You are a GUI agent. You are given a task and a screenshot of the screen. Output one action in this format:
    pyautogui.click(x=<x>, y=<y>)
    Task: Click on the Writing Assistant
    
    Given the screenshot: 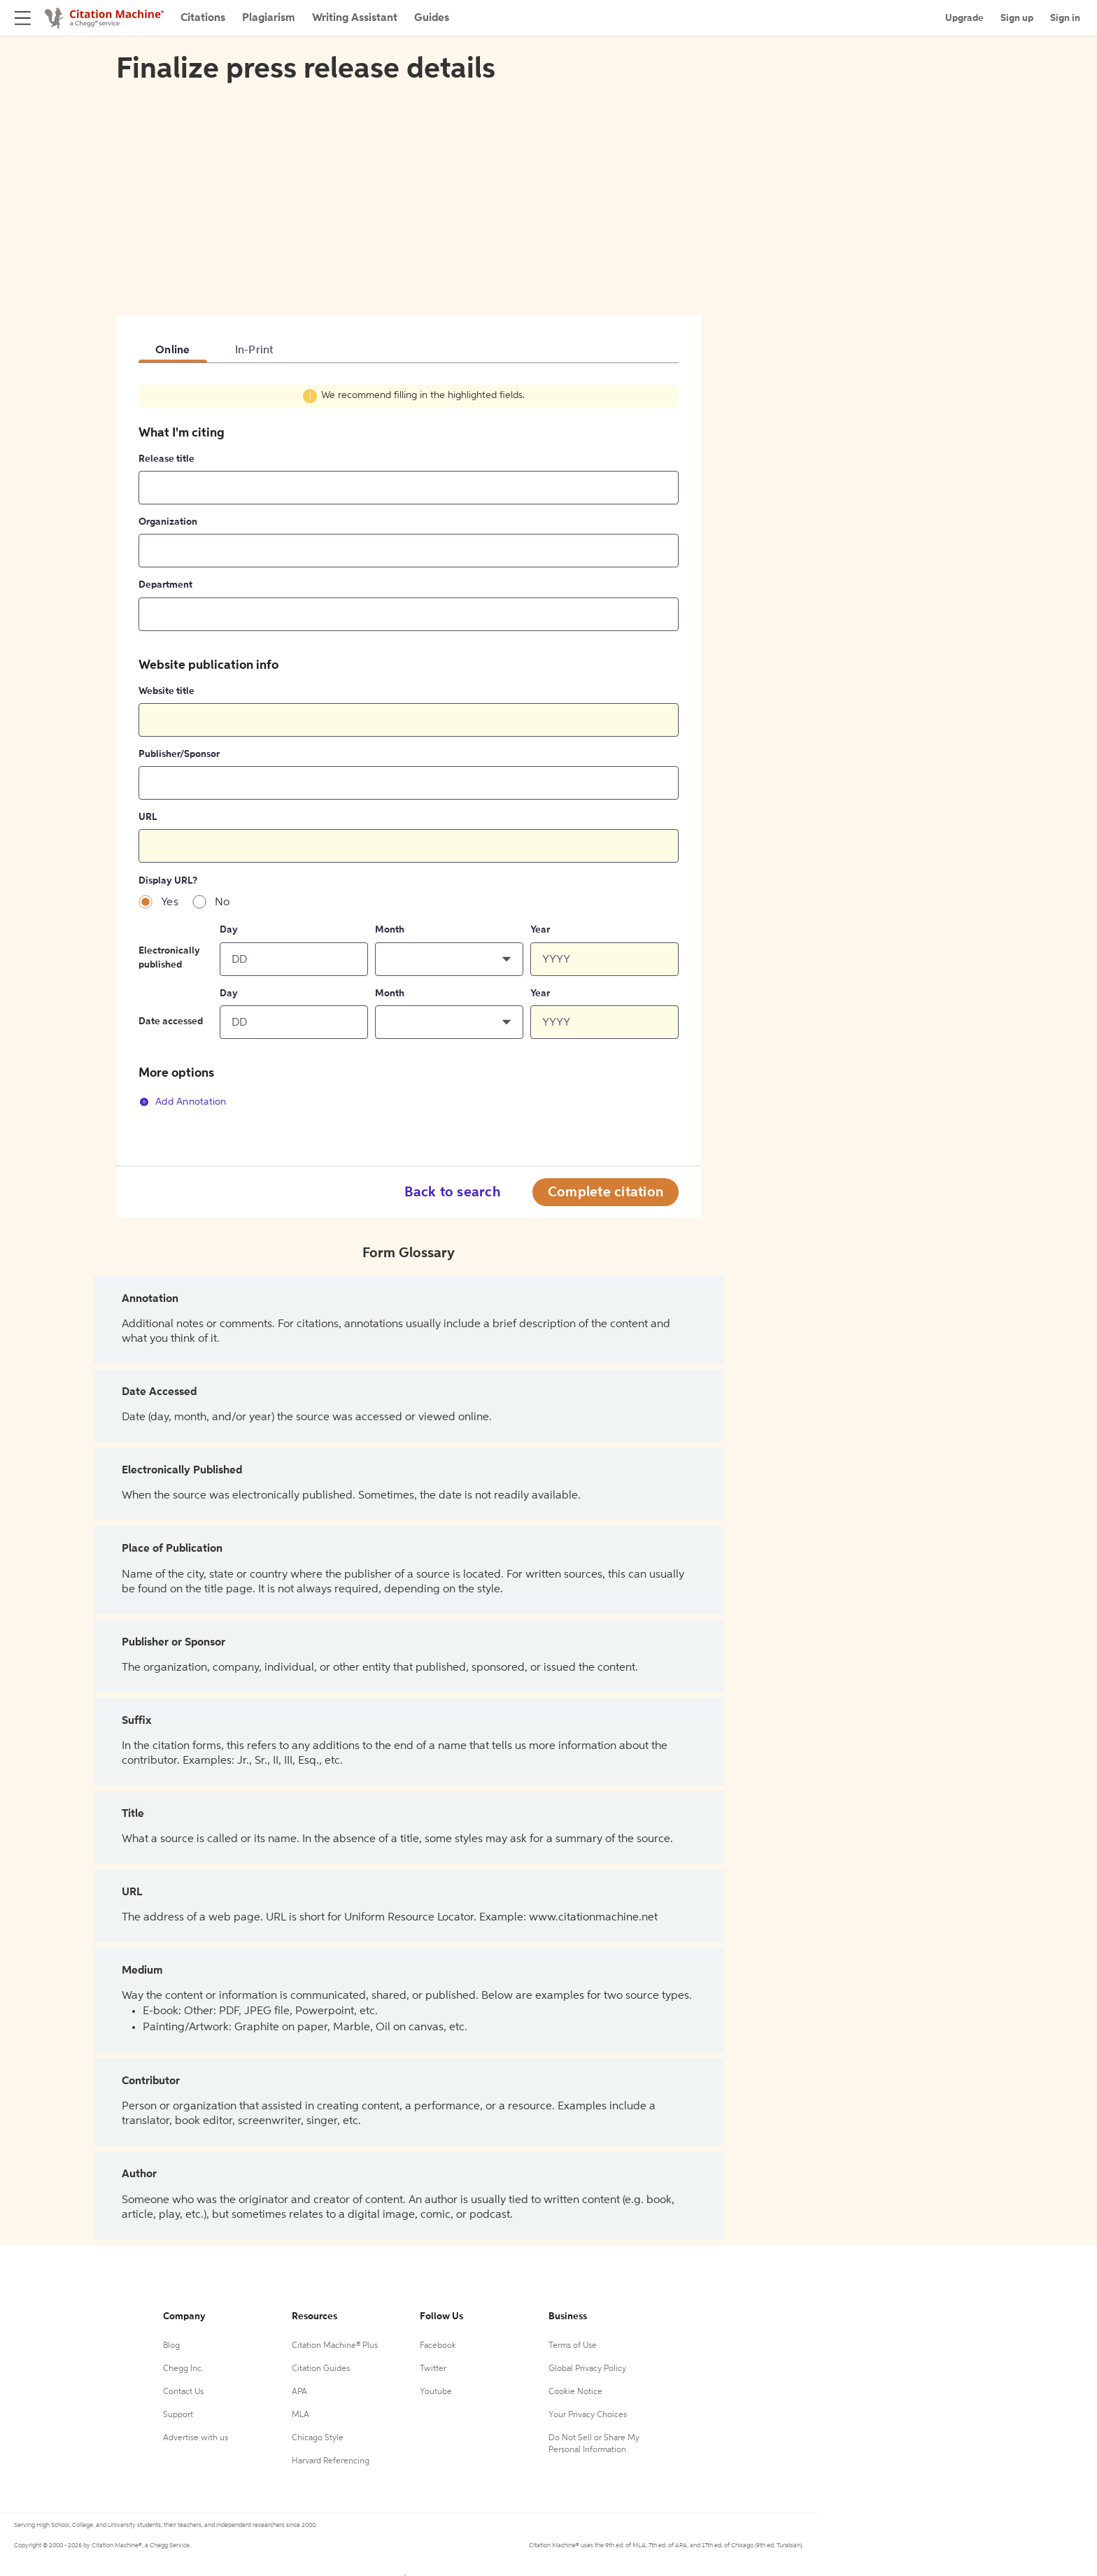 What is the action you would take?
    pyautogui.click(x=354, y=18)
    